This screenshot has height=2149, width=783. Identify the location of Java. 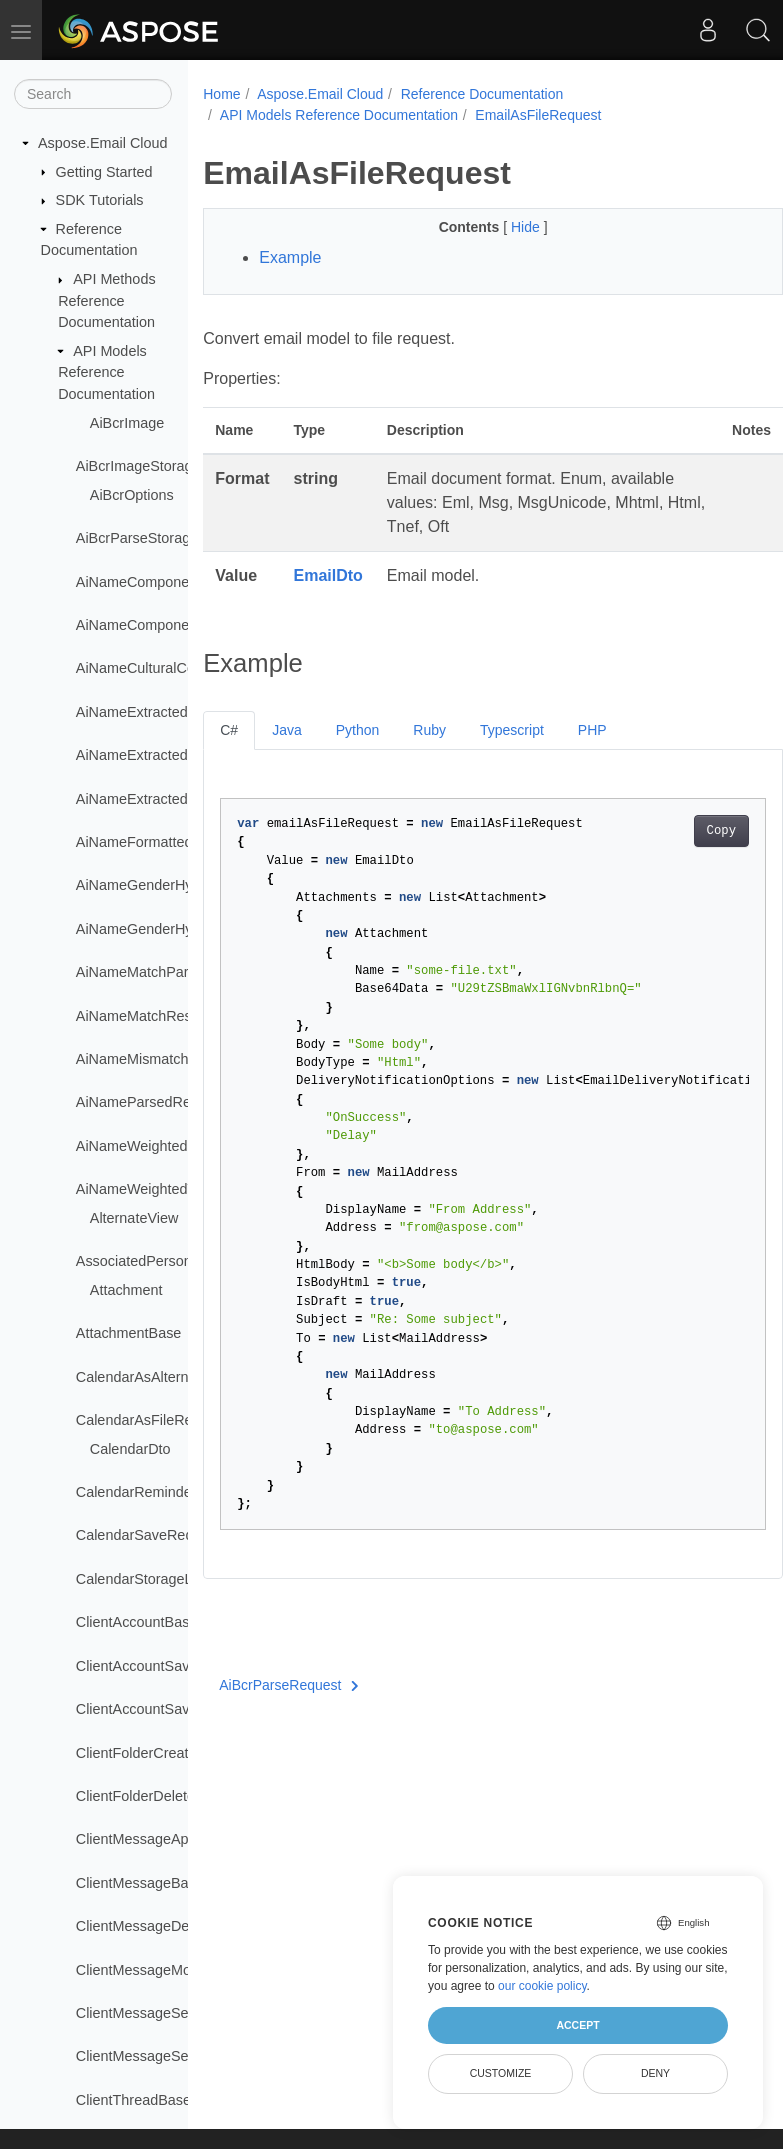
(287, 730).